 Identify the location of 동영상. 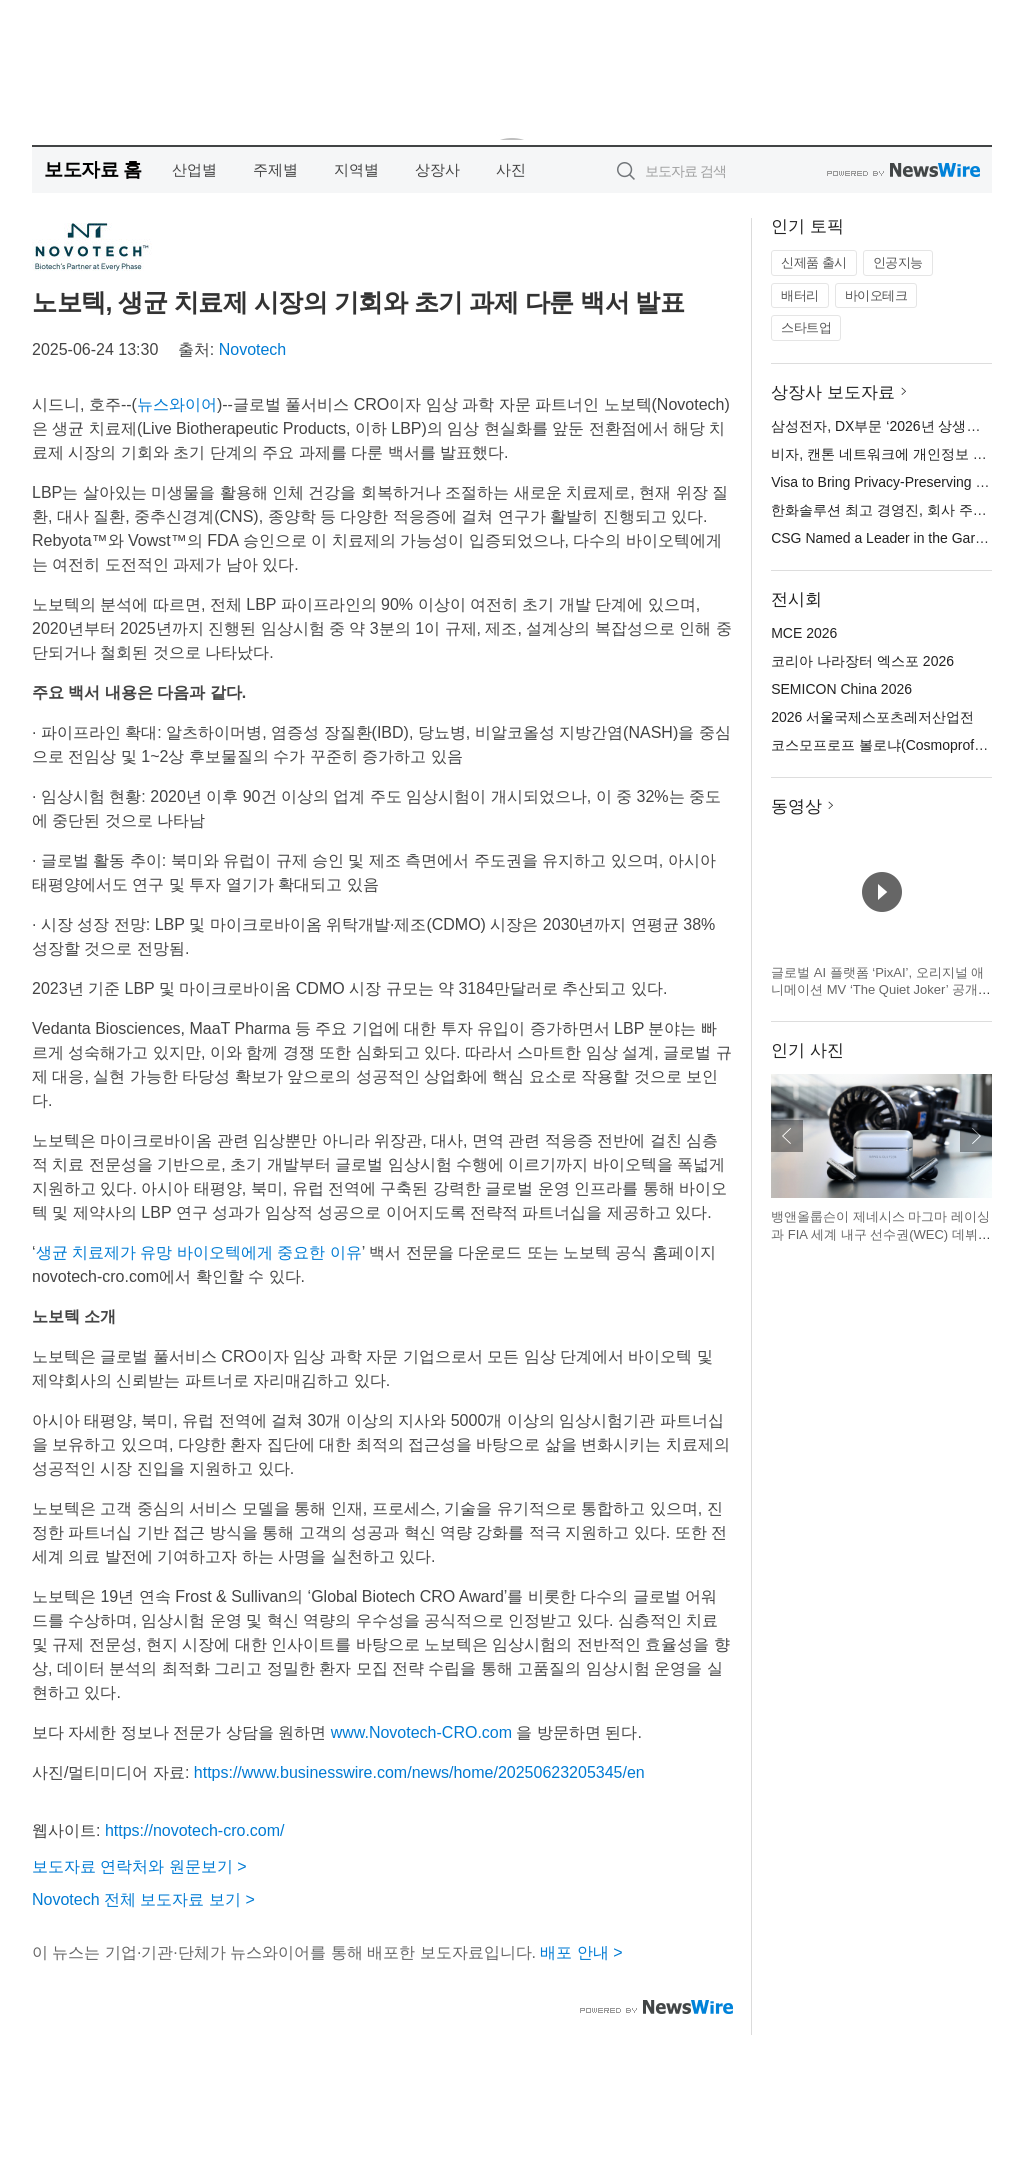
(796, 806).